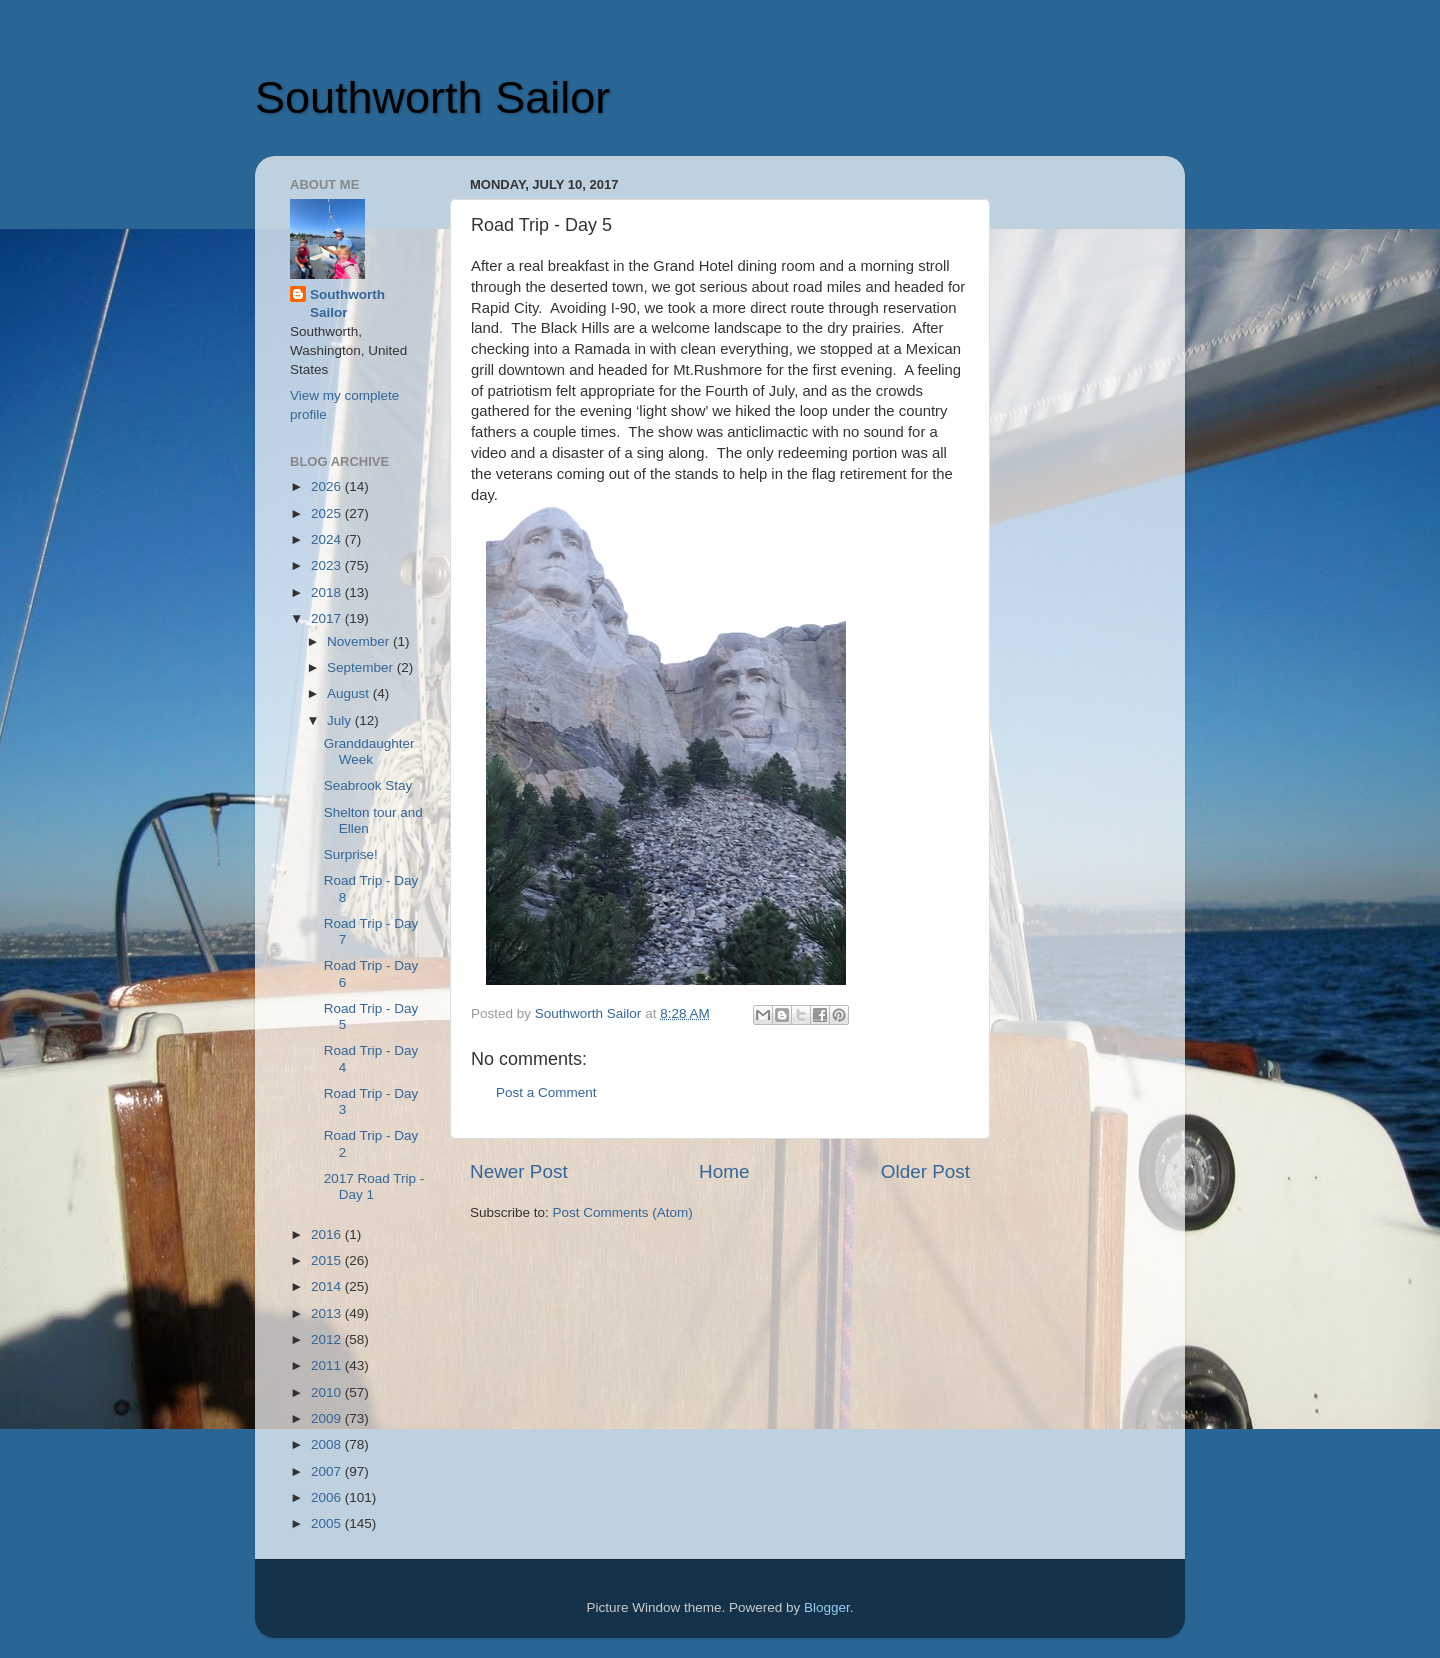 Image resolution: width=1440 pixels, height=1658 pixels. Describe the element at coordinates (328, 565) in the screenshot. I see `2023` at that location.